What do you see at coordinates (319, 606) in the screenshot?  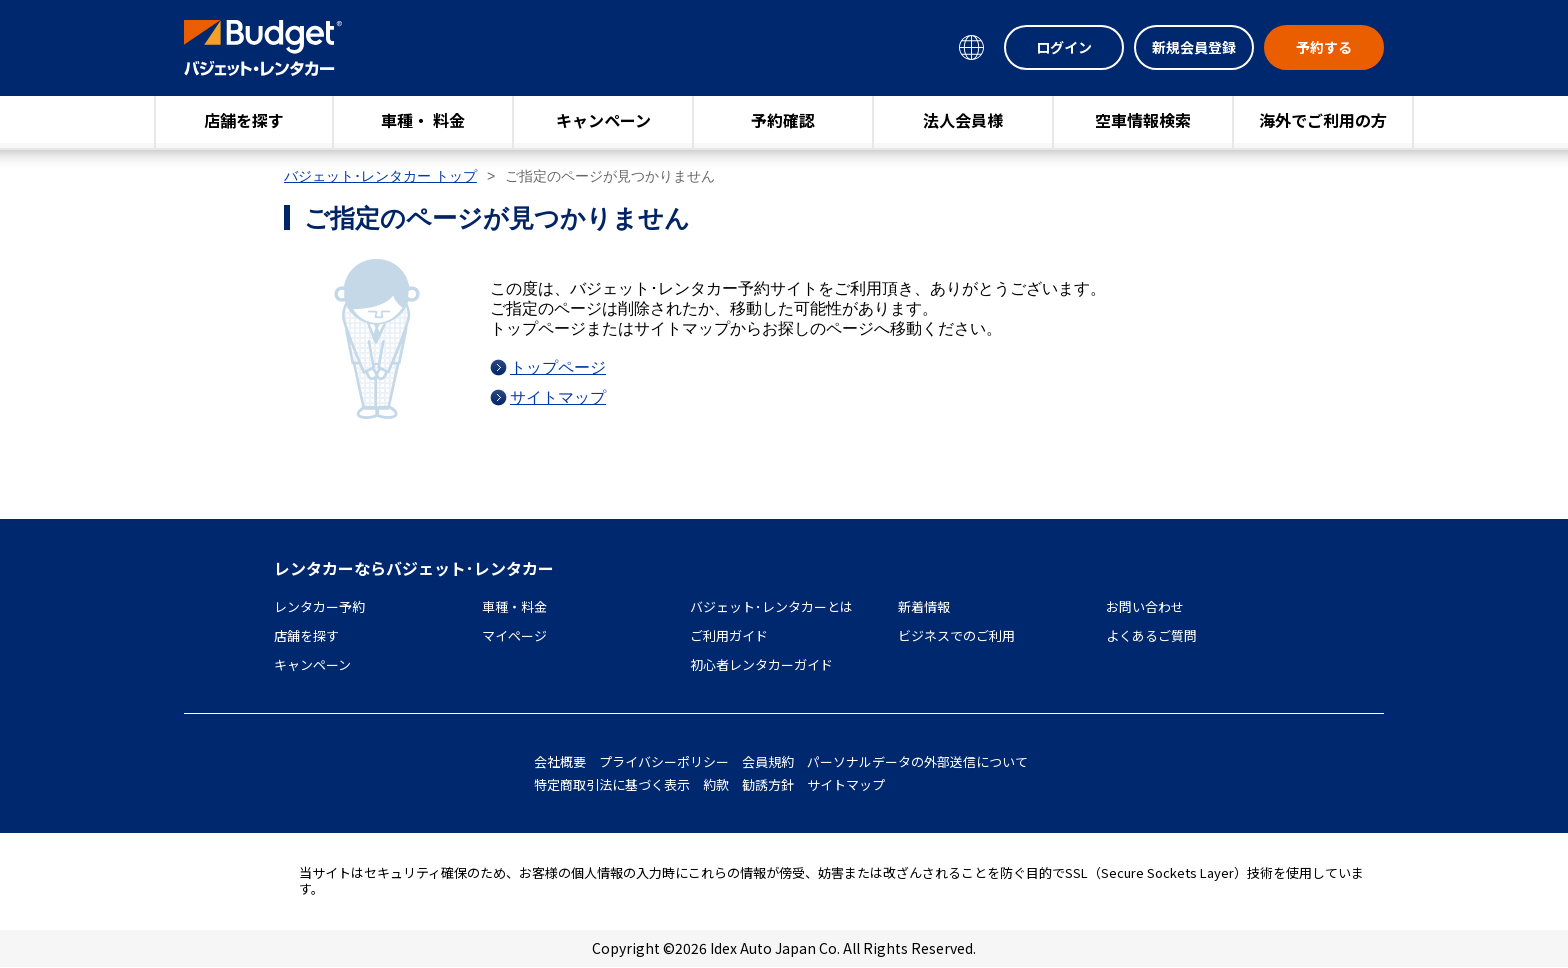 I see `レンタカー予約` at bounding box center [319, 606].